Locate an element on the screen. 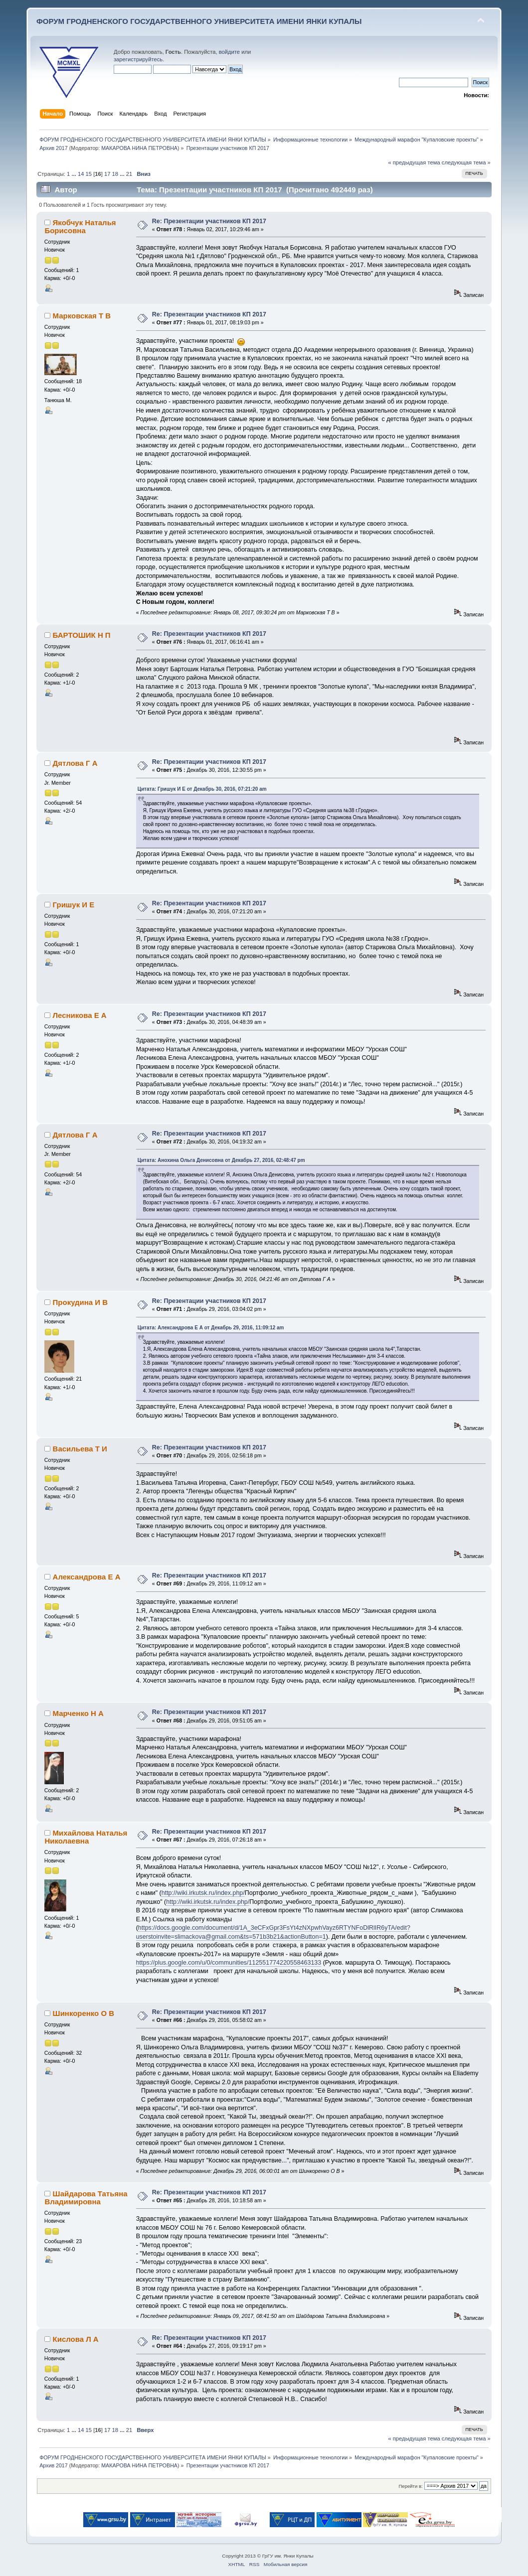  Александрова Е А is located at coordinates (87, 1577).